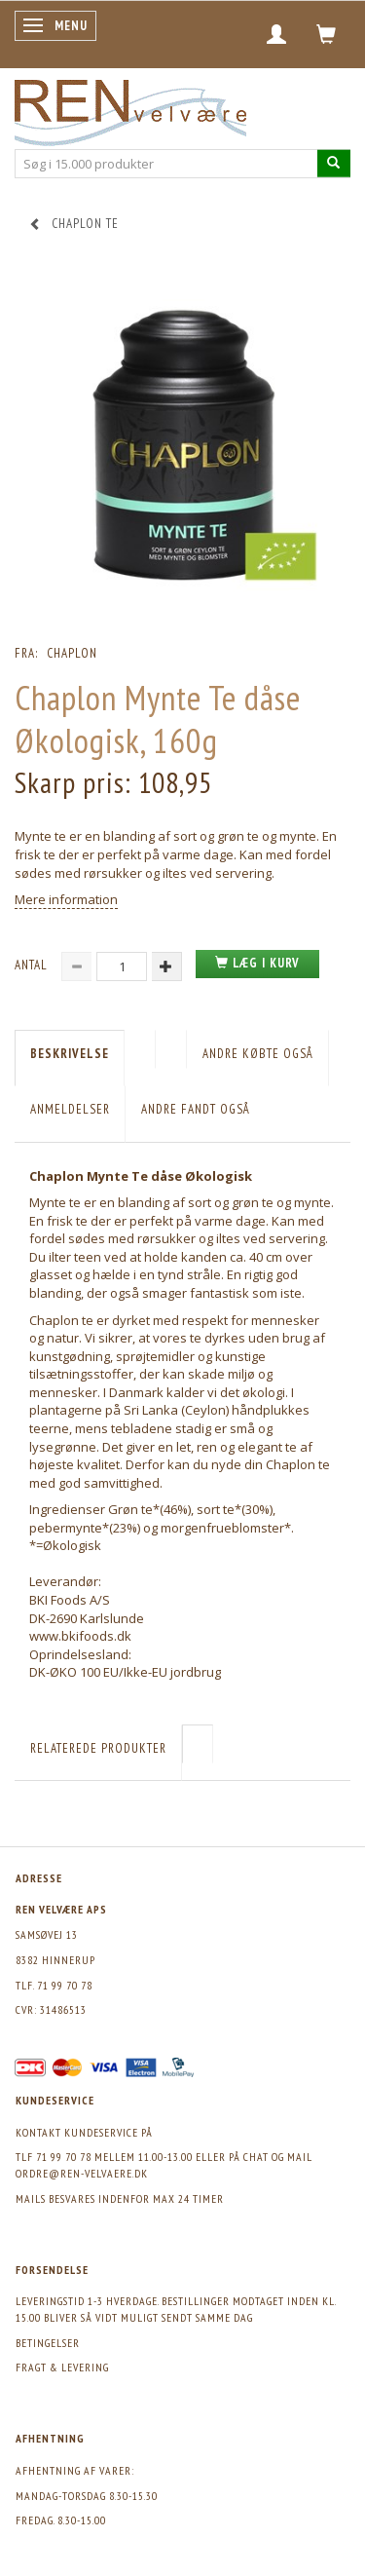  I want to click on Fragt & levering, so click(62, 2367).